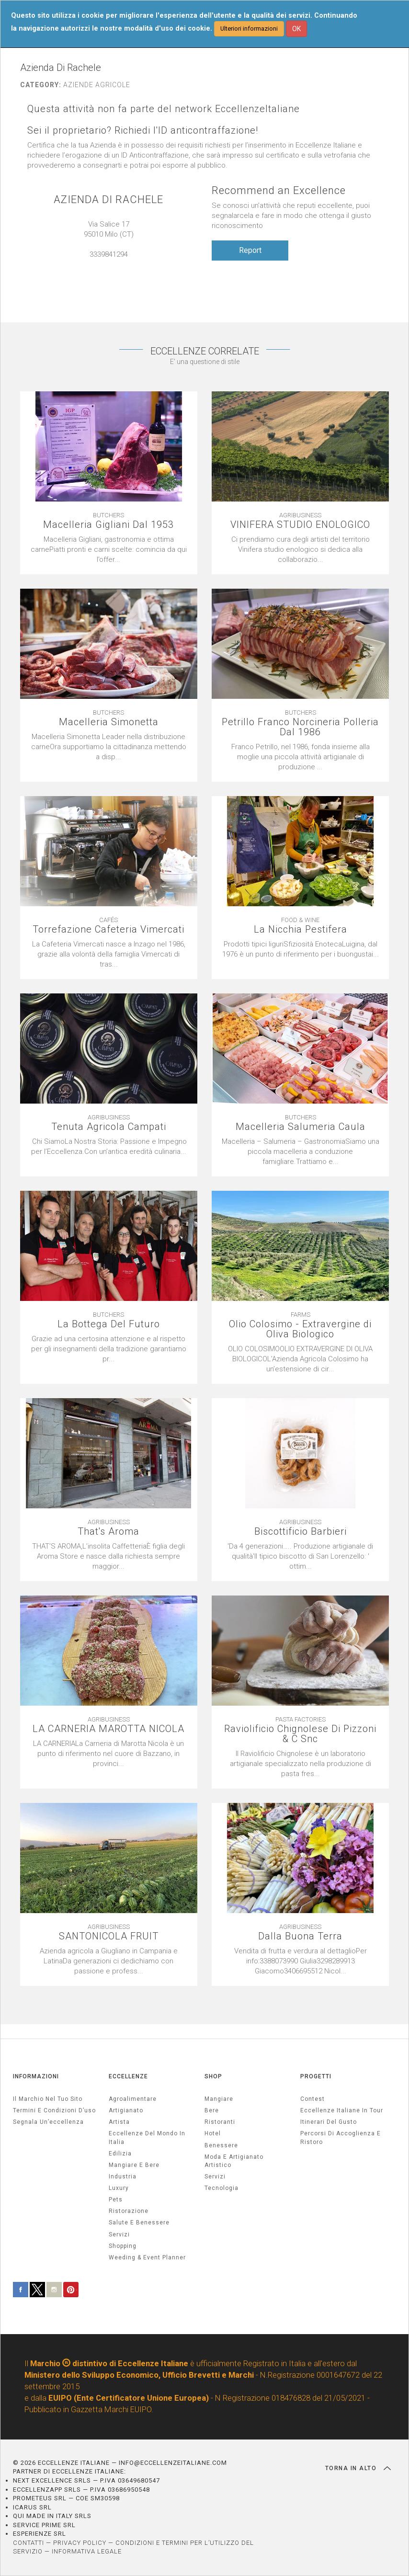 The image size is (409, 2576). I want to click on artigianato, so click(126, 2110).